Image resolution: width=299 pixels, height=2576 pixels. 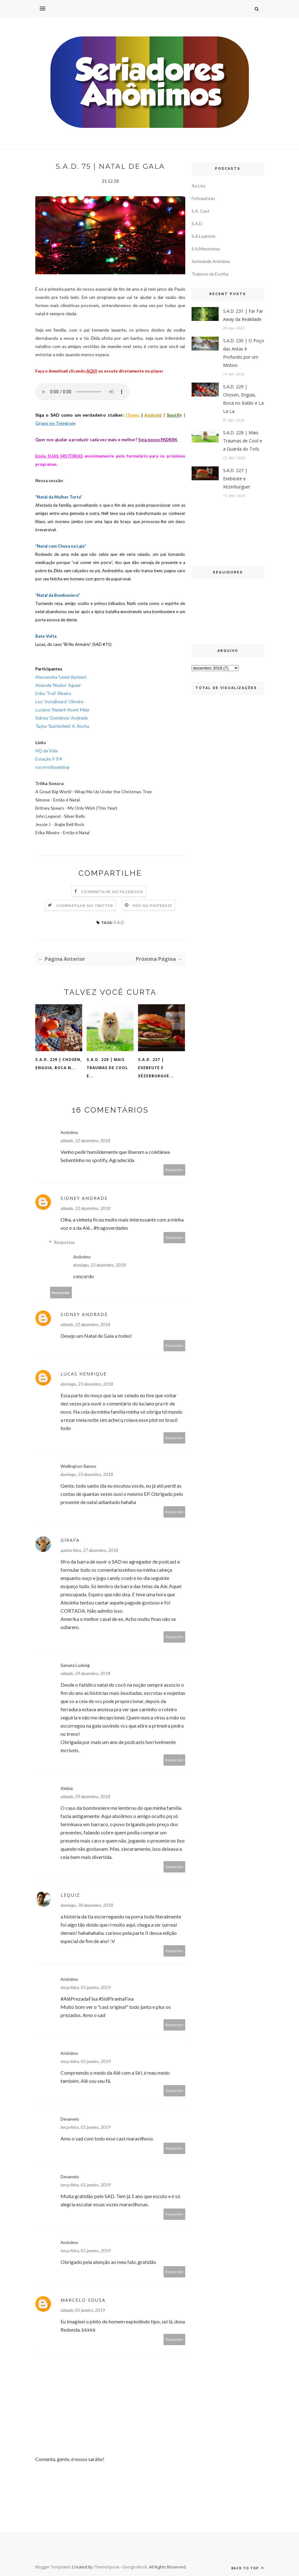 What do you see at coordinates (211, 261) in the screenshot?
I see `Seriedade Anônima` at bounding box center [211, 261].